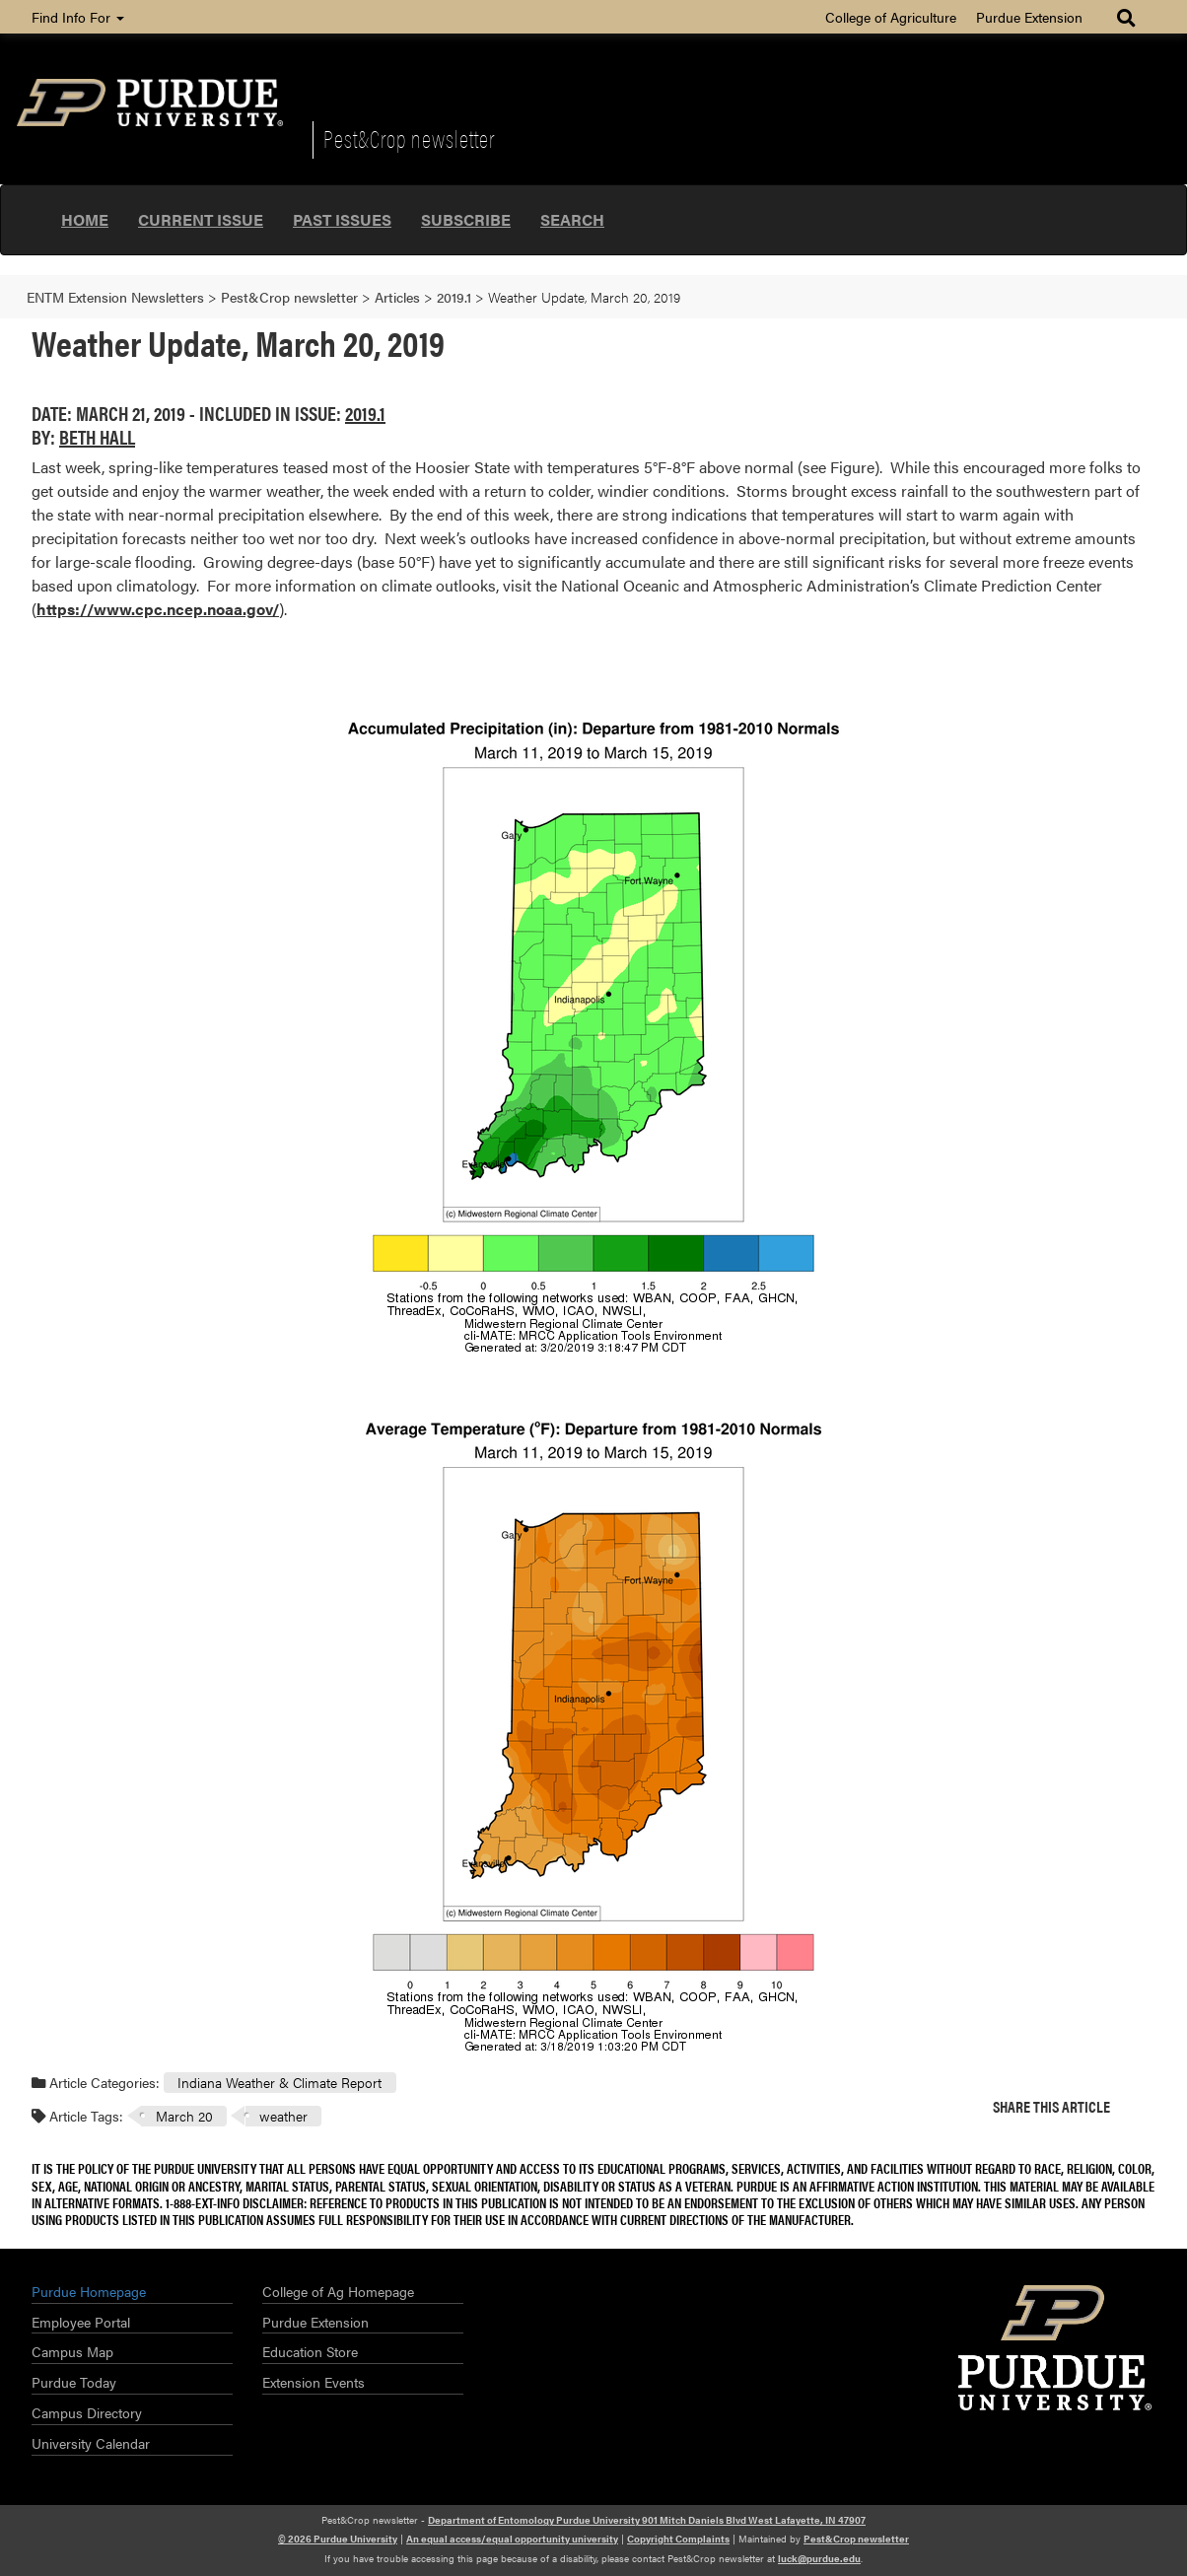  What do you see at coordinates (157, 608) in the screenshot?
I see `https://www.cpc.ncep.noaa.gov/` at bounding box center [157, 608].